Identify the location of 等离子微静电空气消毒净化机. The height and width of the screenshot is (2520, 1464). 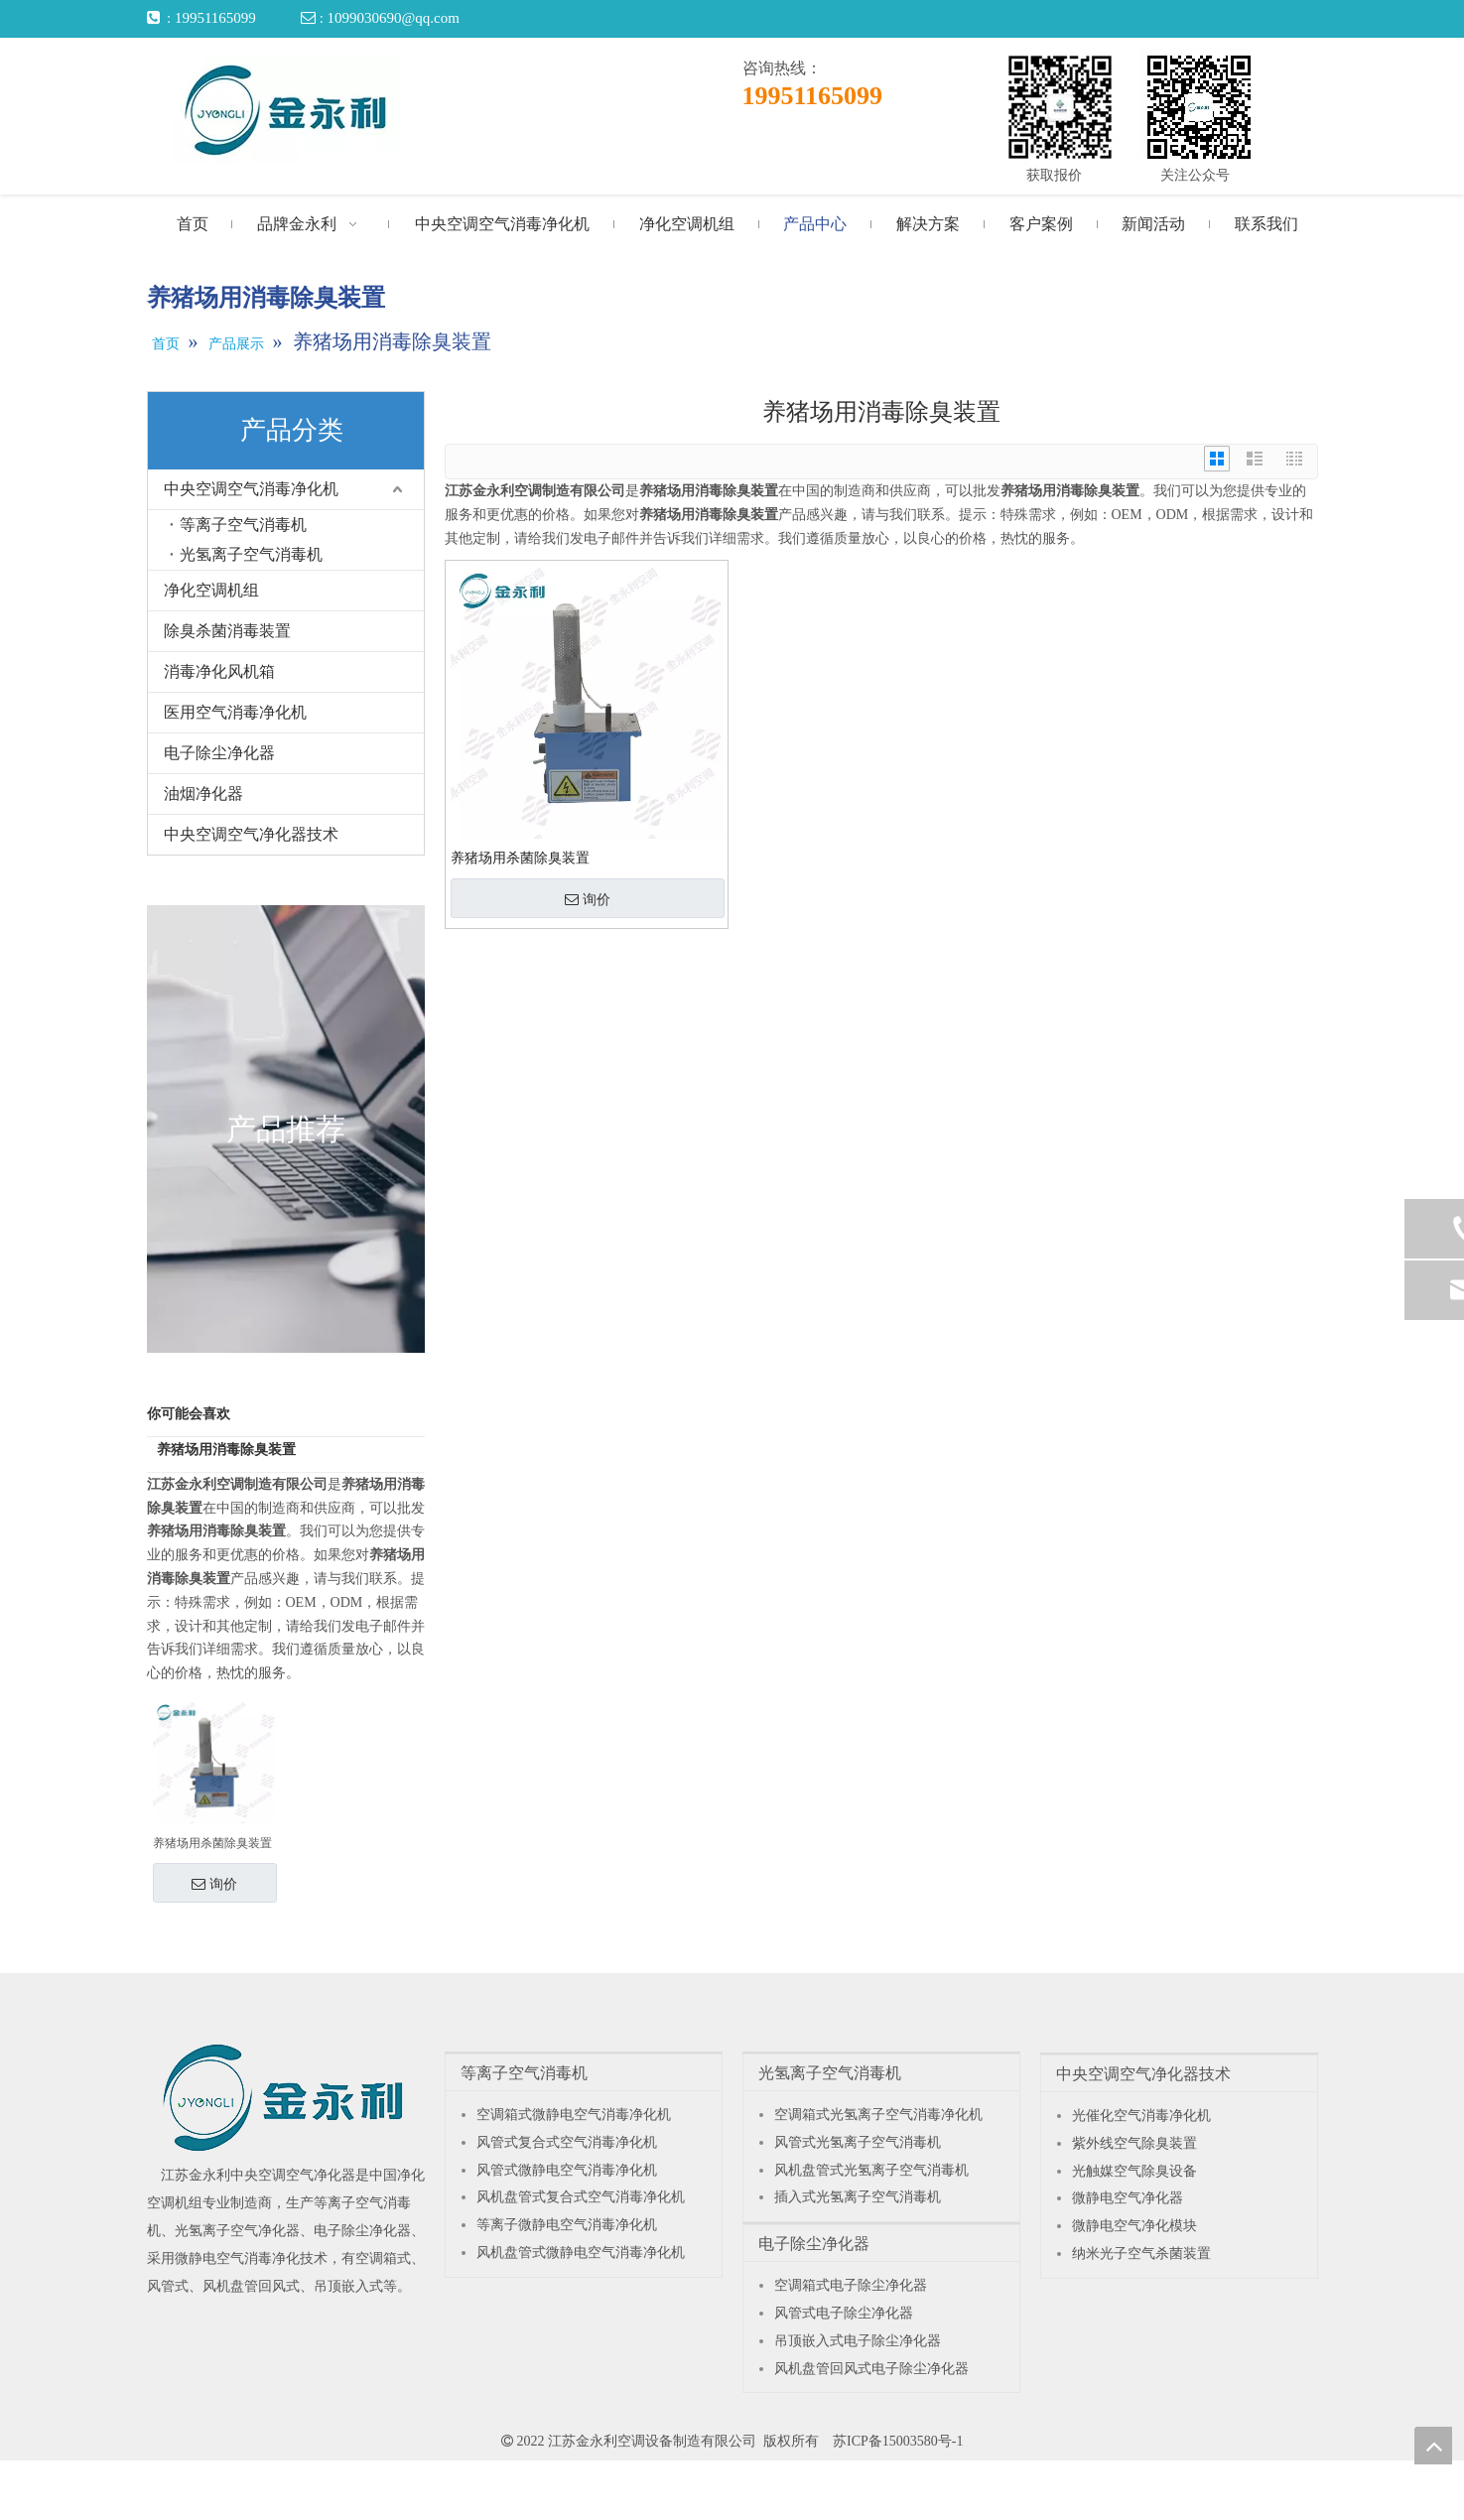
(566, 2224).